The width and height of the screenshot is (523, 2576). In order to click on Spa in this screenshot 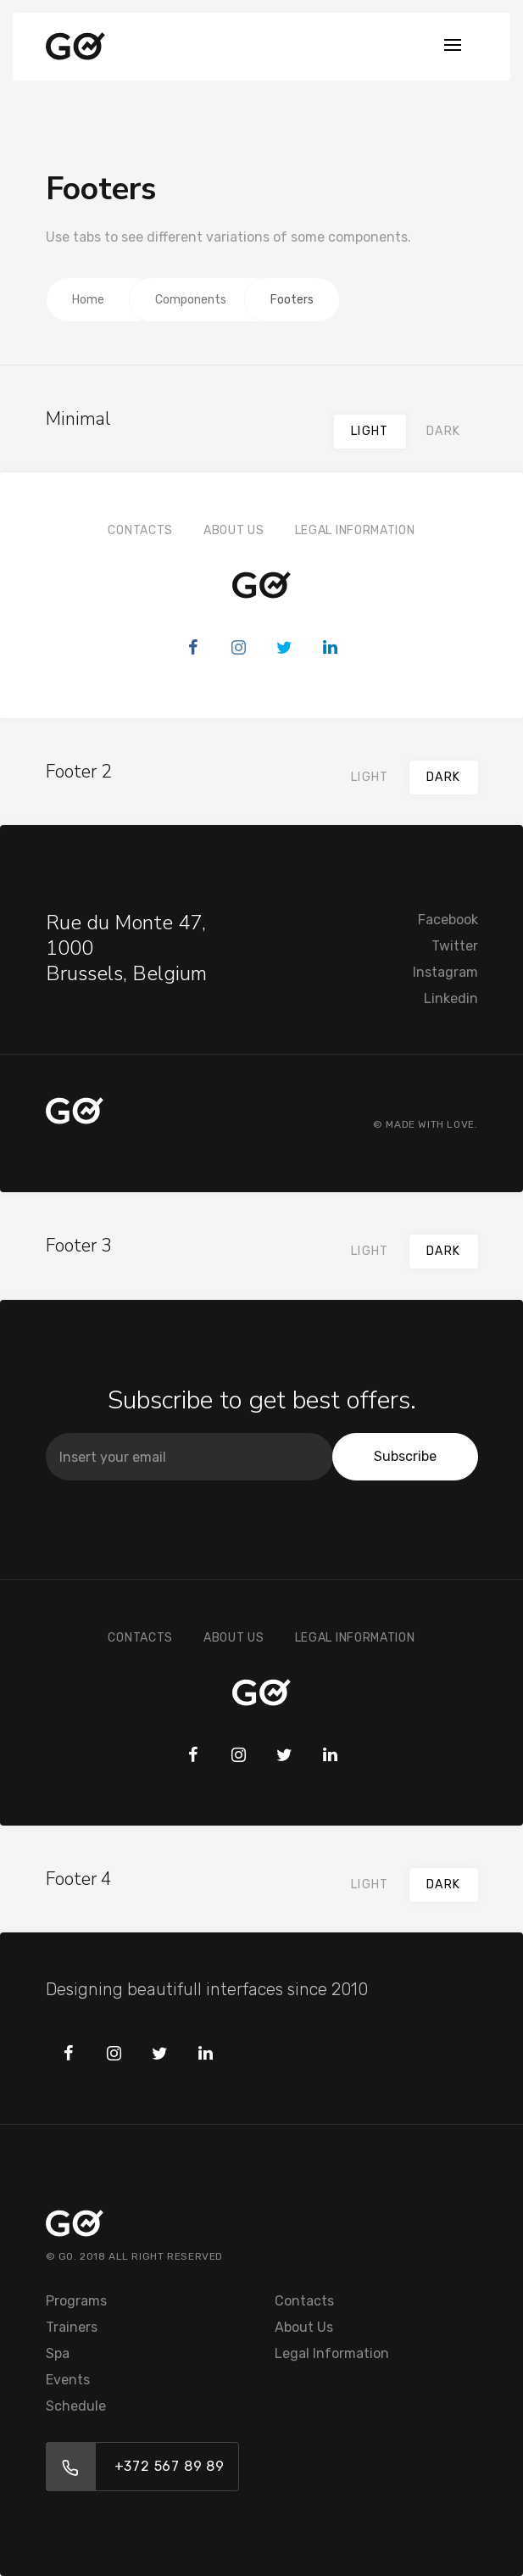, I will do `click(58, 2353)`.